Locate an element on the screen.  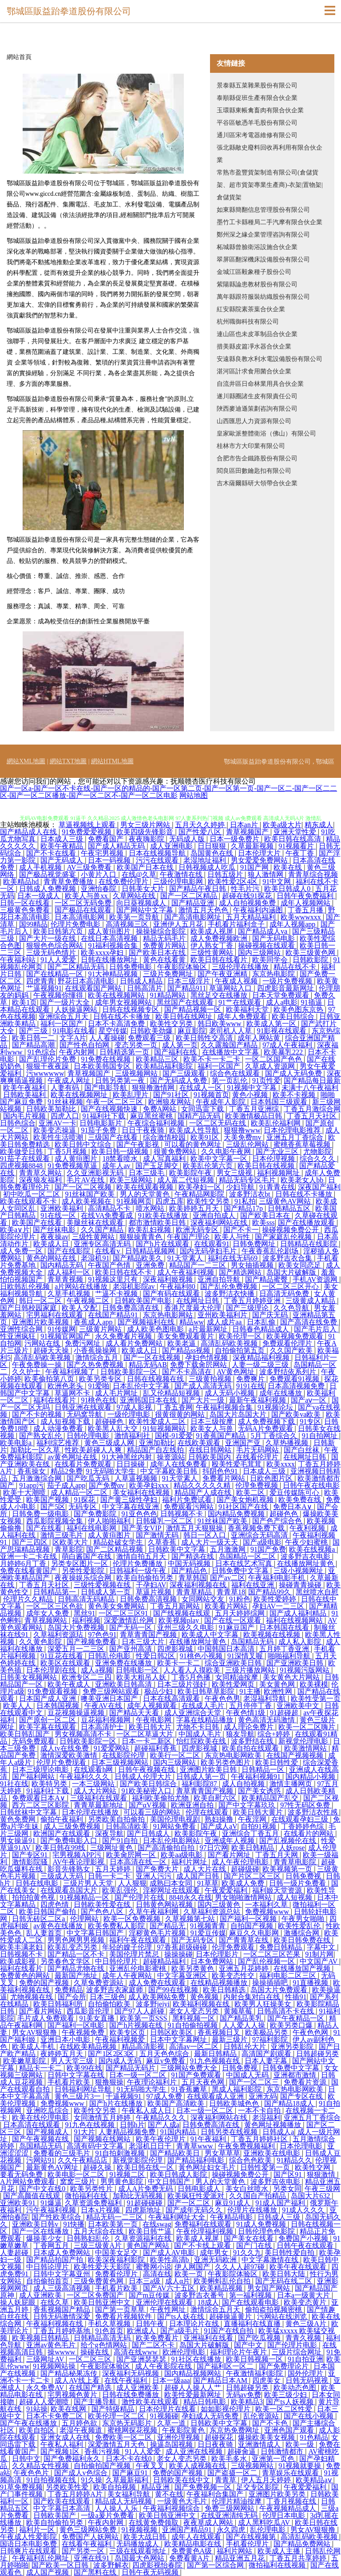
91在线一区 is located at coordinates (59, 1215).